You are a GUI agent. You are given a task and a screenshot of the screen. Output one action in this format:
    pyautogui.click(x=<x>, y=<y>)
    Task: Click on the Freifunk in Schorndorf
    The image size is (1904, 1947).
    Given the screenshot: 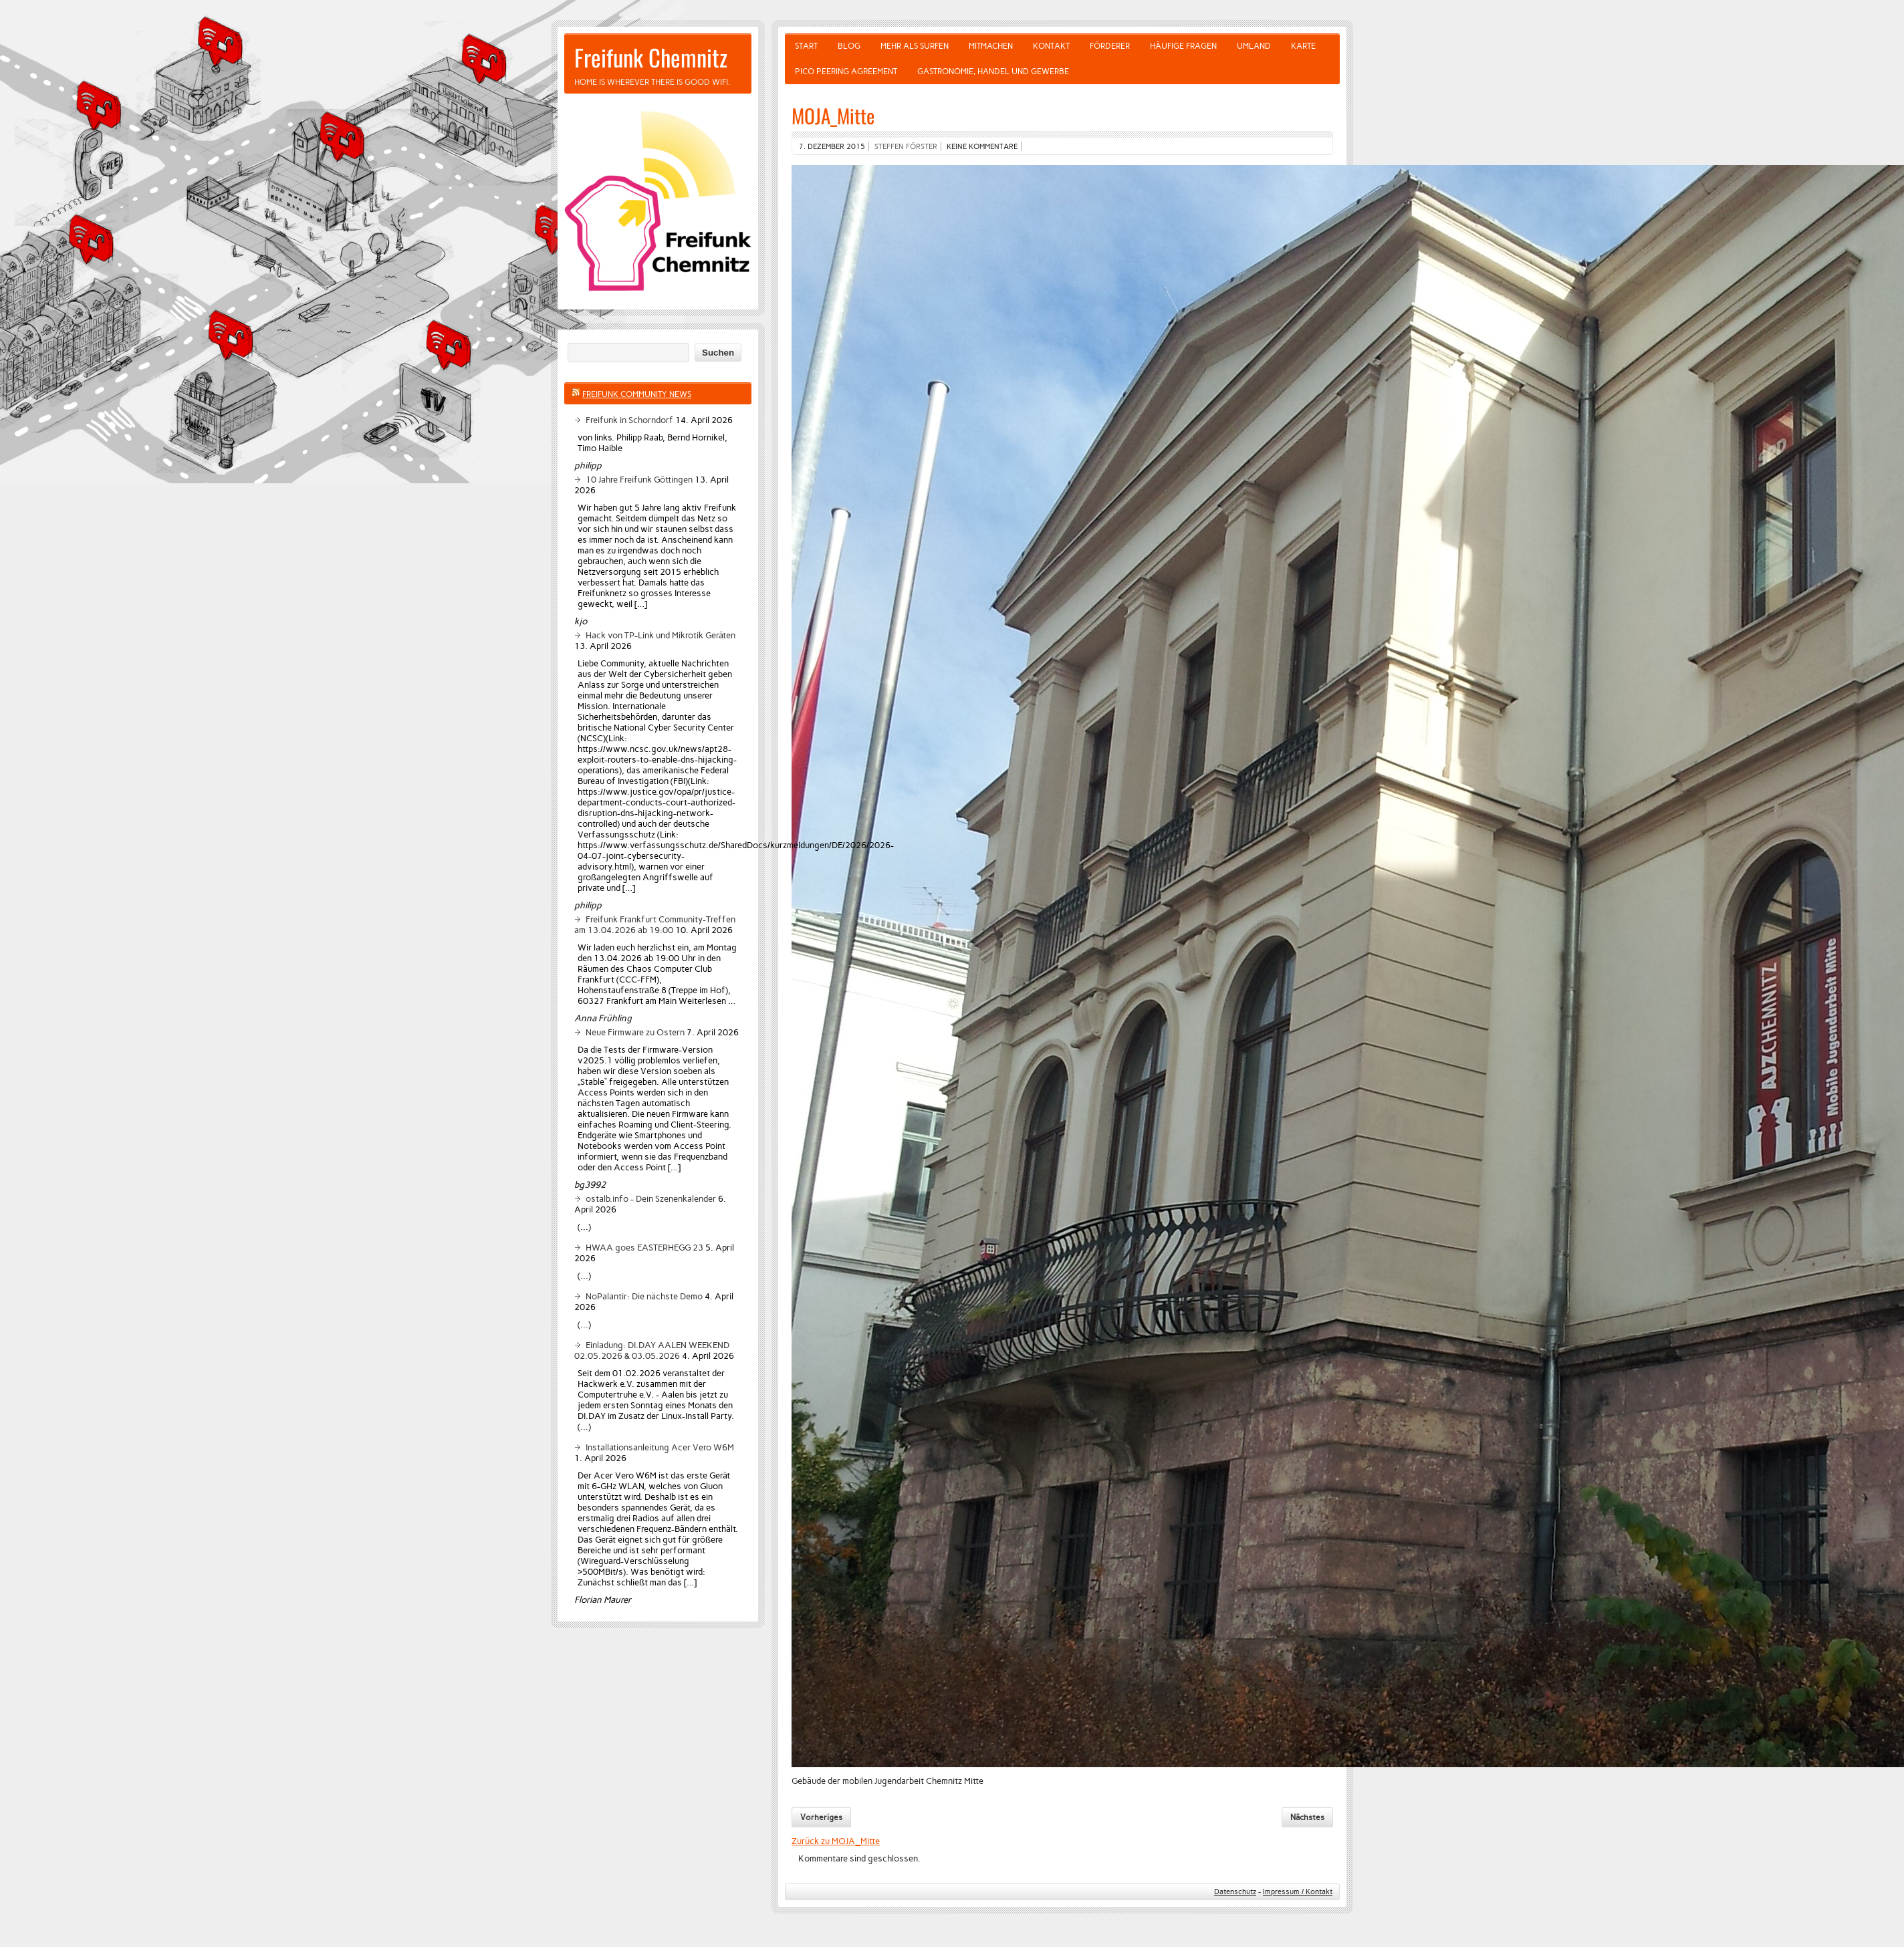 What is the action you would take?
    pyautogui.click(x=629, y=419)
    